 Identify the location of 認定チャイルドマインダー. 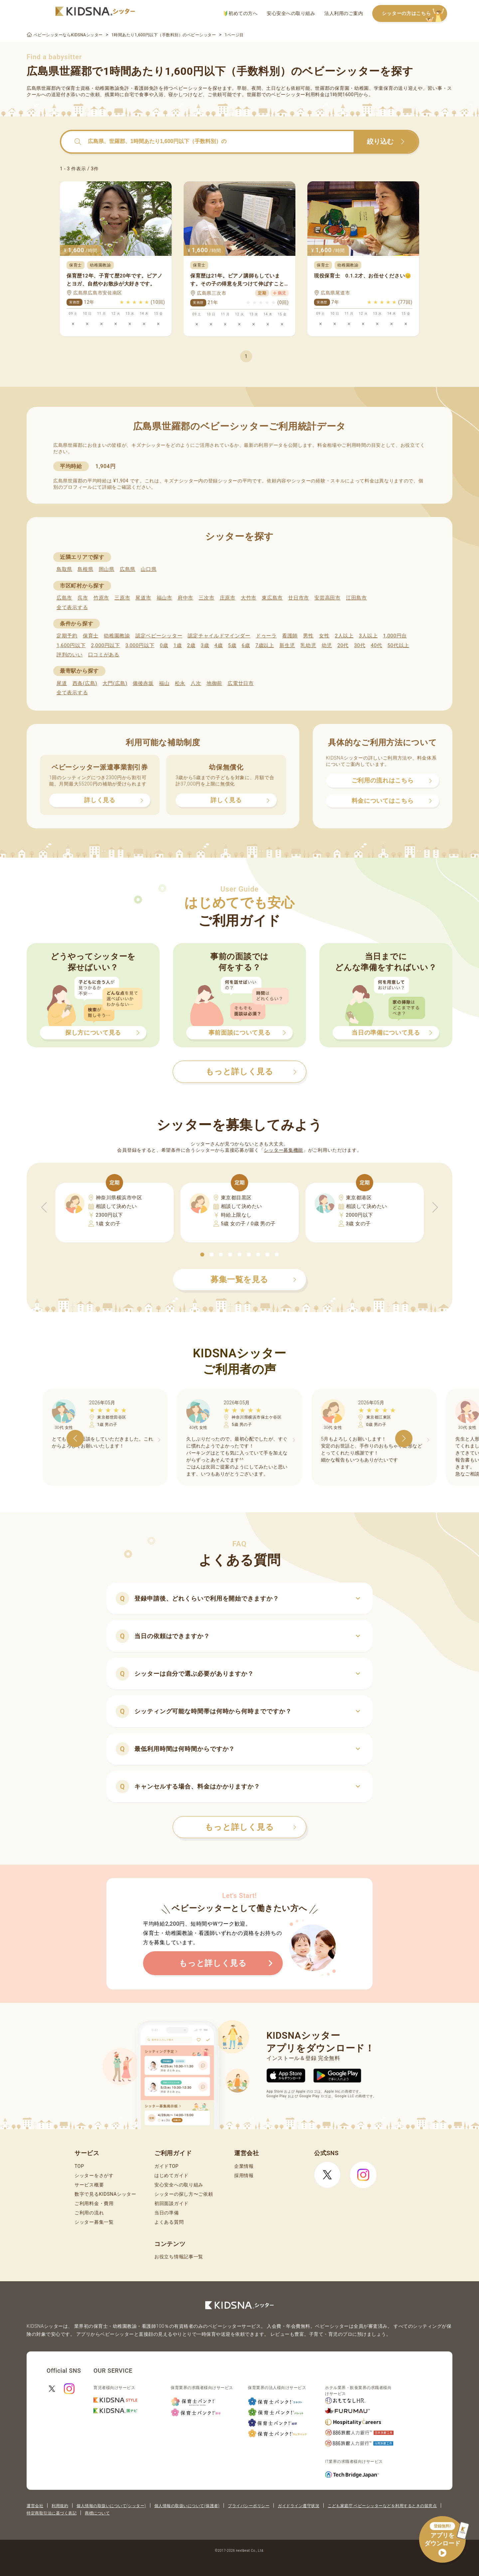
(219, 636).